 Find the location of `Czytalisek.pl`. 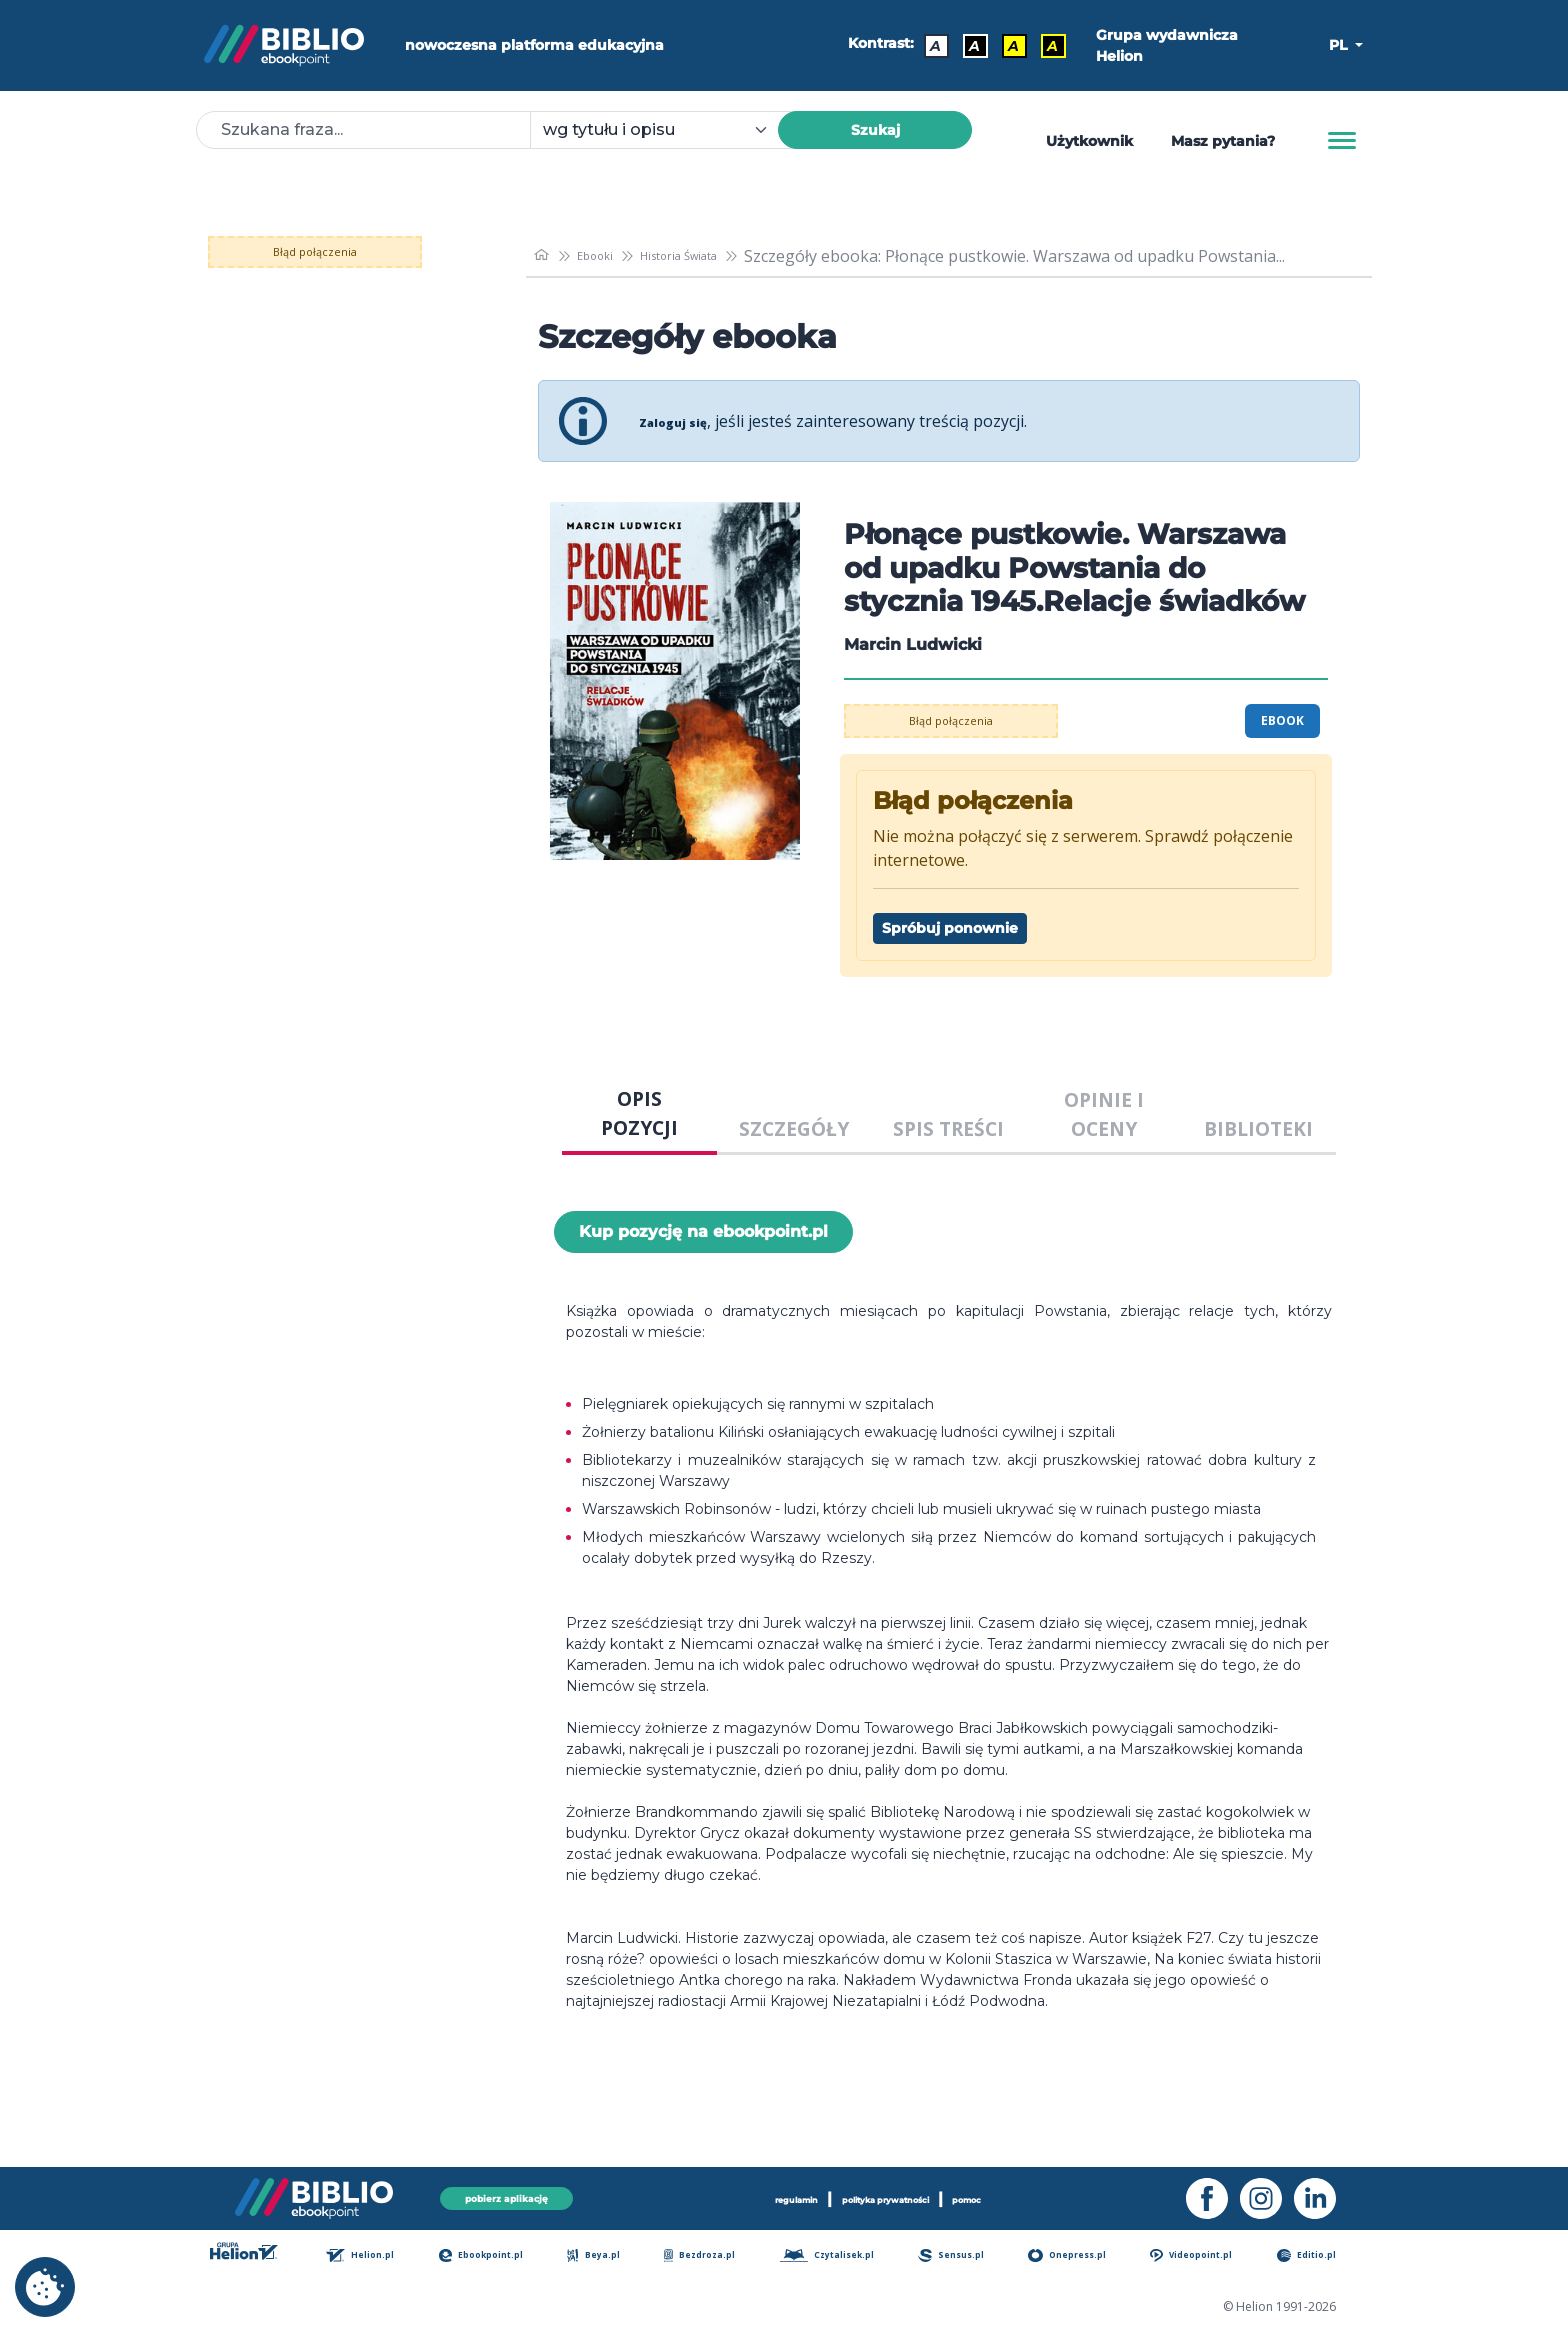

Czytalisek.pl is located at coordinates (842, 2256).